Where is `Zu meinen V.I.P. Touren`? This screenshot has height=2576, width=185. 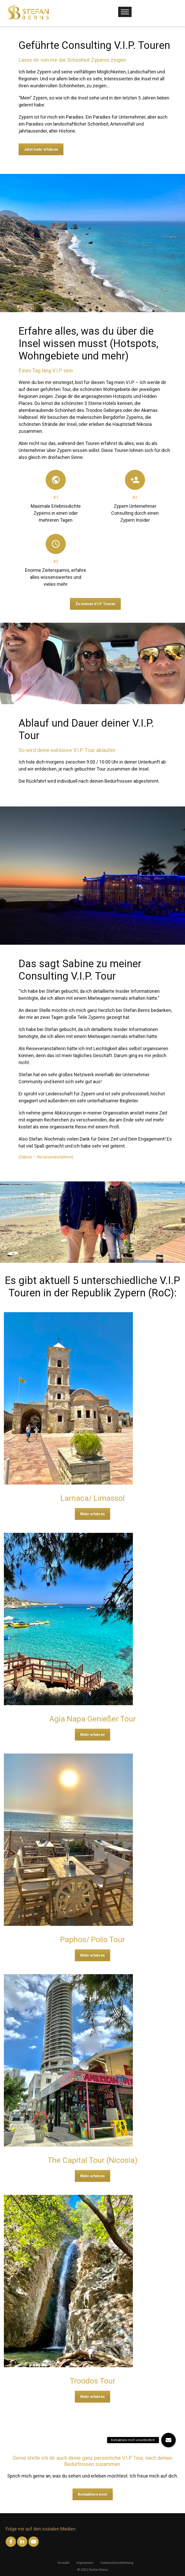
Zu meinen V.I.P. Touren is located at coordinates (95, 604).